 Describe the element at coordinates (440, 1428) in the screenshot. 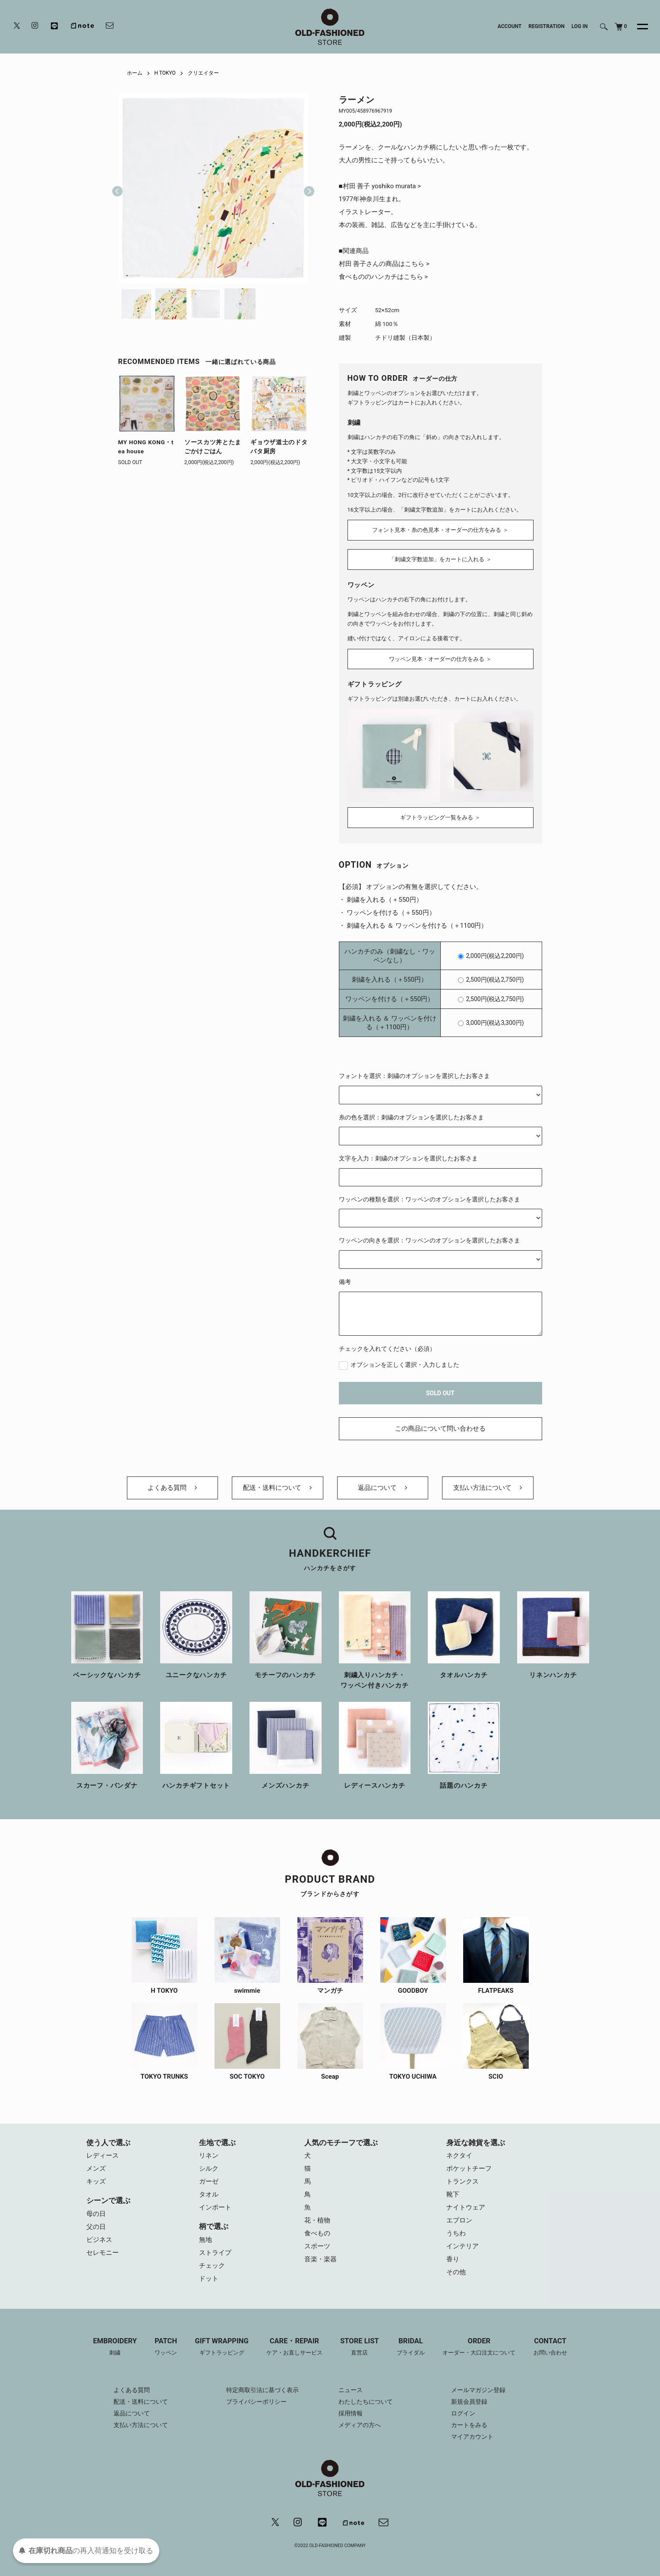

I see `この商品について問い合わせる` at that location.